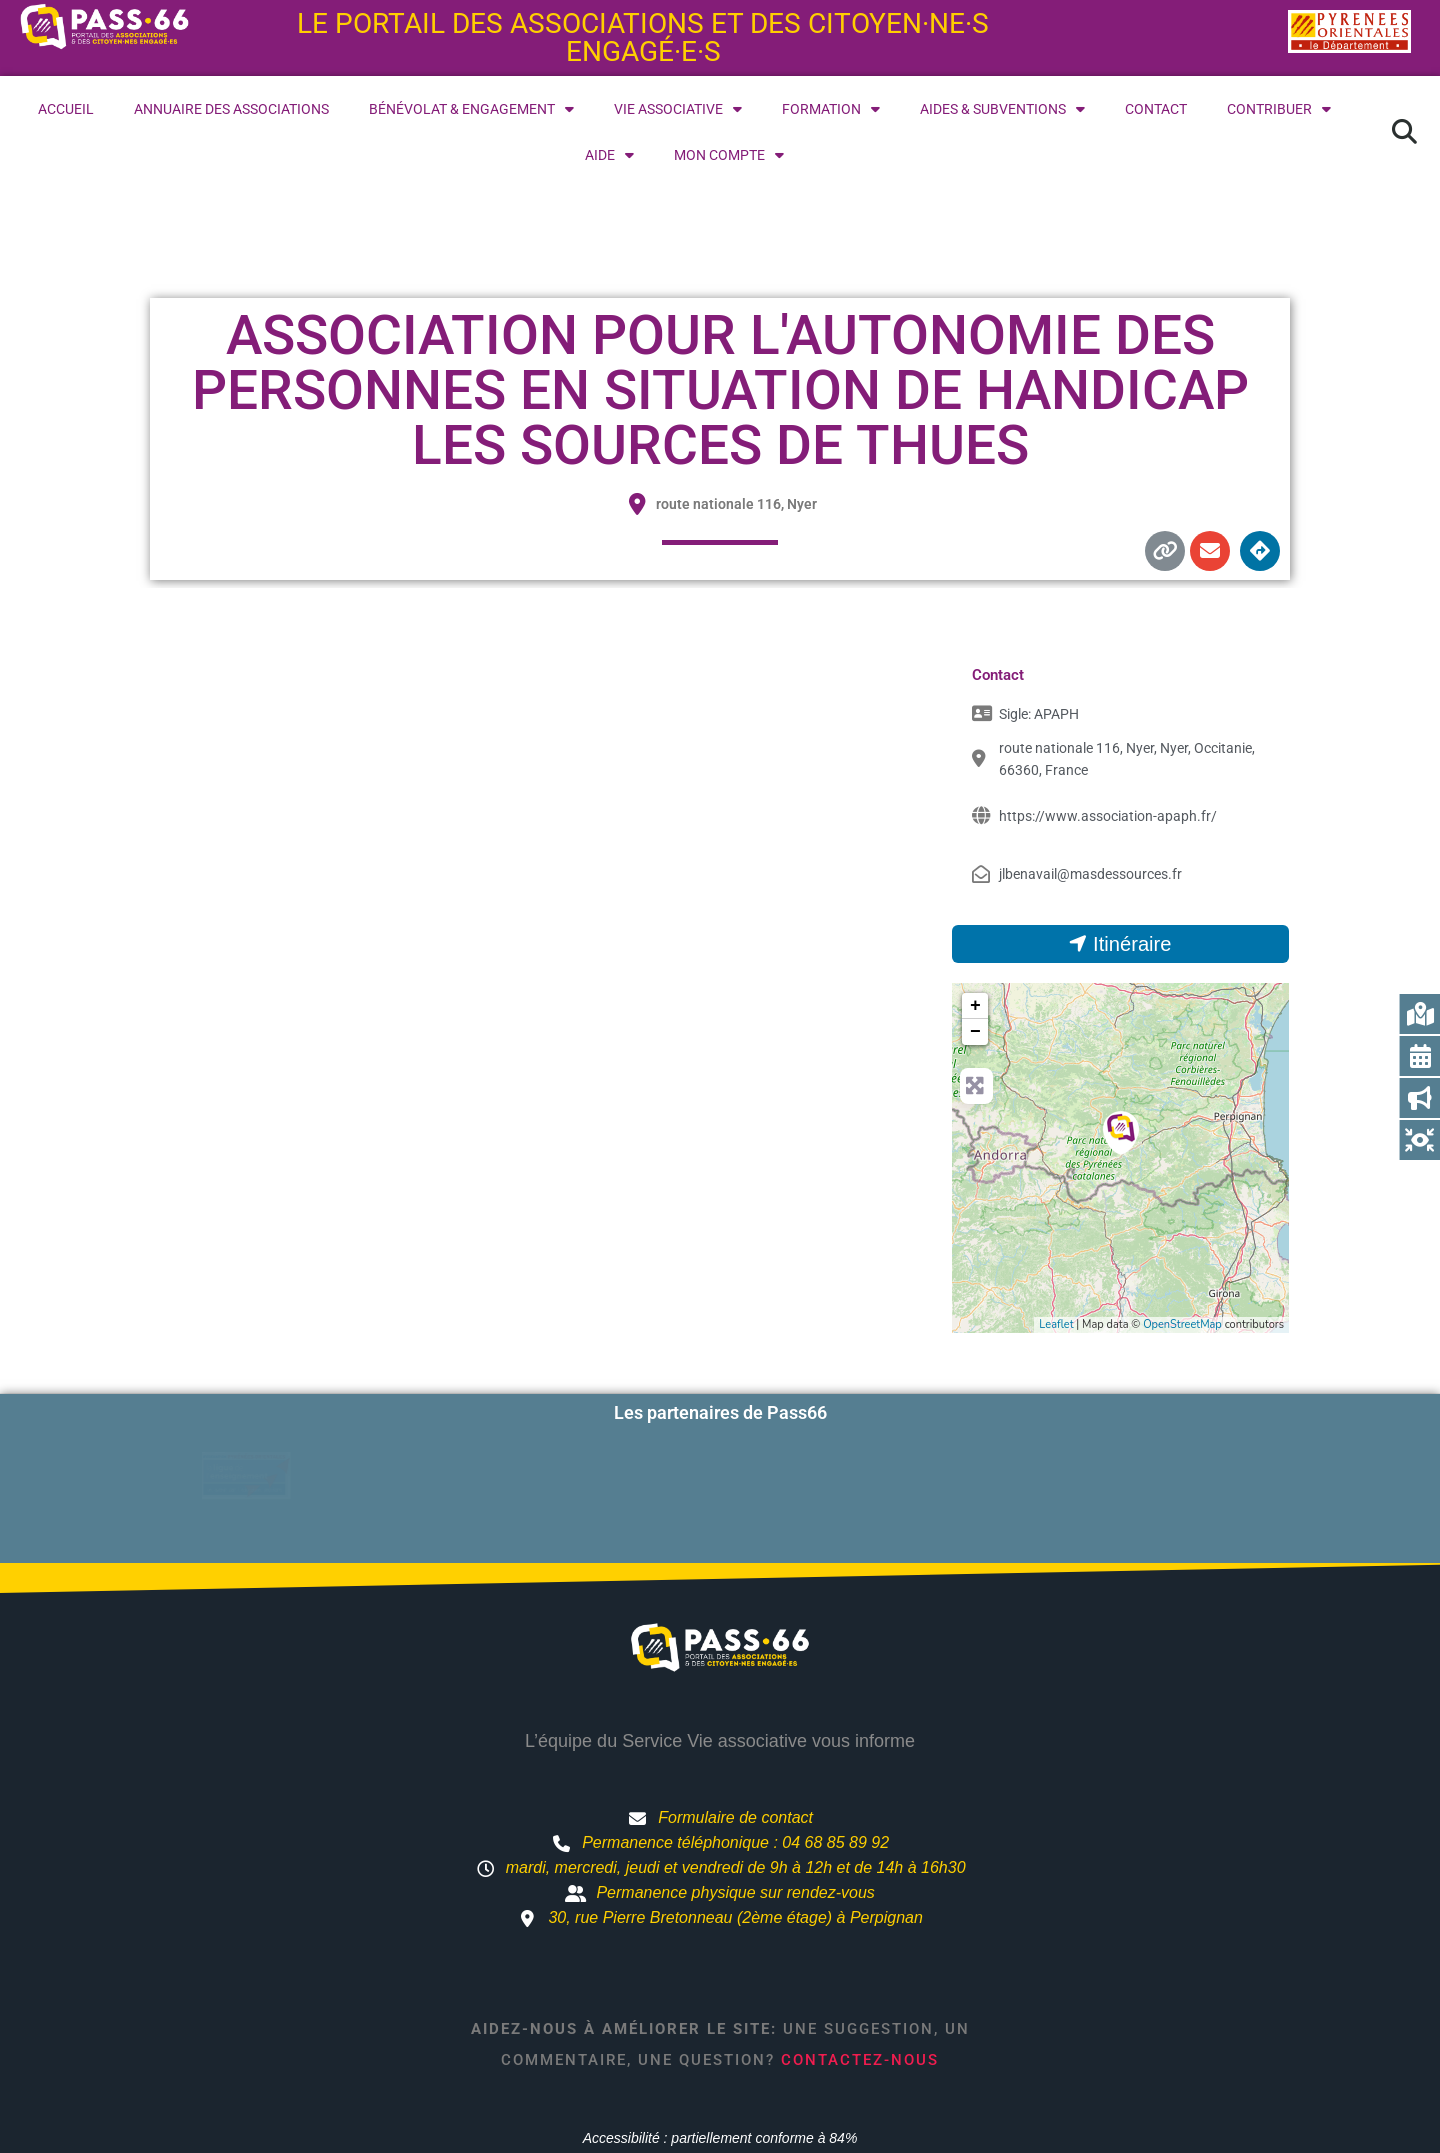  What do you see at coordinates (831, 109) in the screenshot?
I see `Formation` at bounding box center [831, 109].